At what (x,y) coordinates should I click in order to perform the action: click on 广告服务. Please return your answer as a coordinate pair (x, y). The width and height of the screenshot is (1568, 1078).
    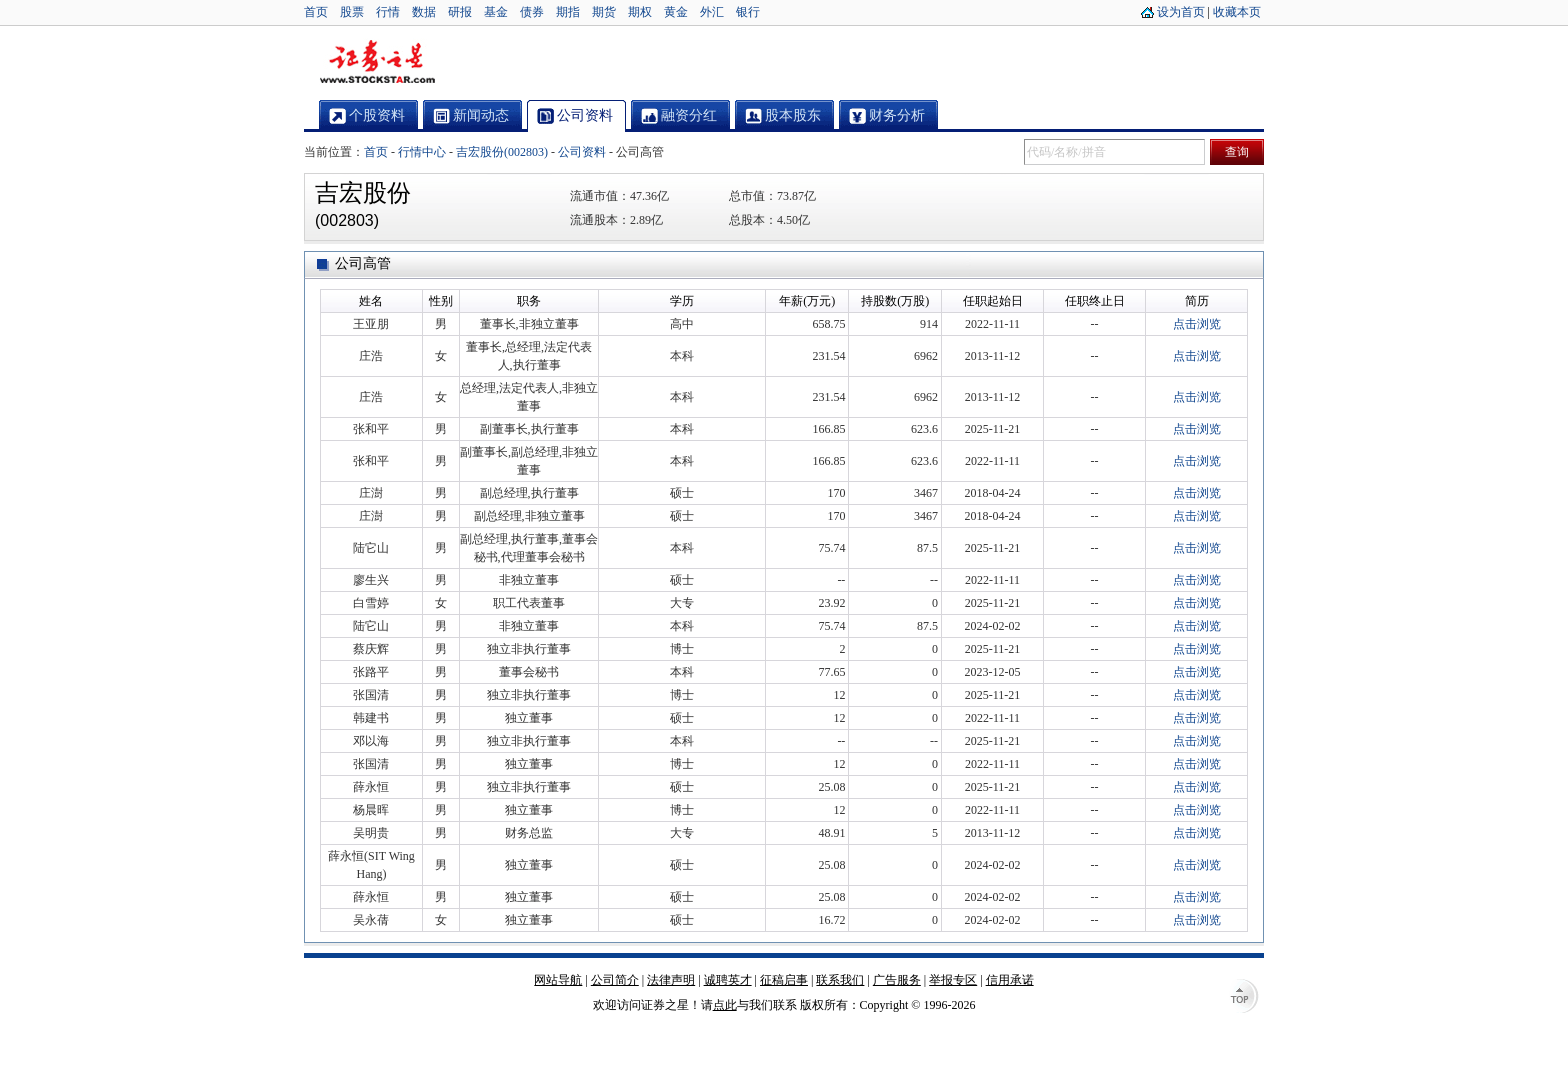
    Looking at the image, I should click on (897, 980).